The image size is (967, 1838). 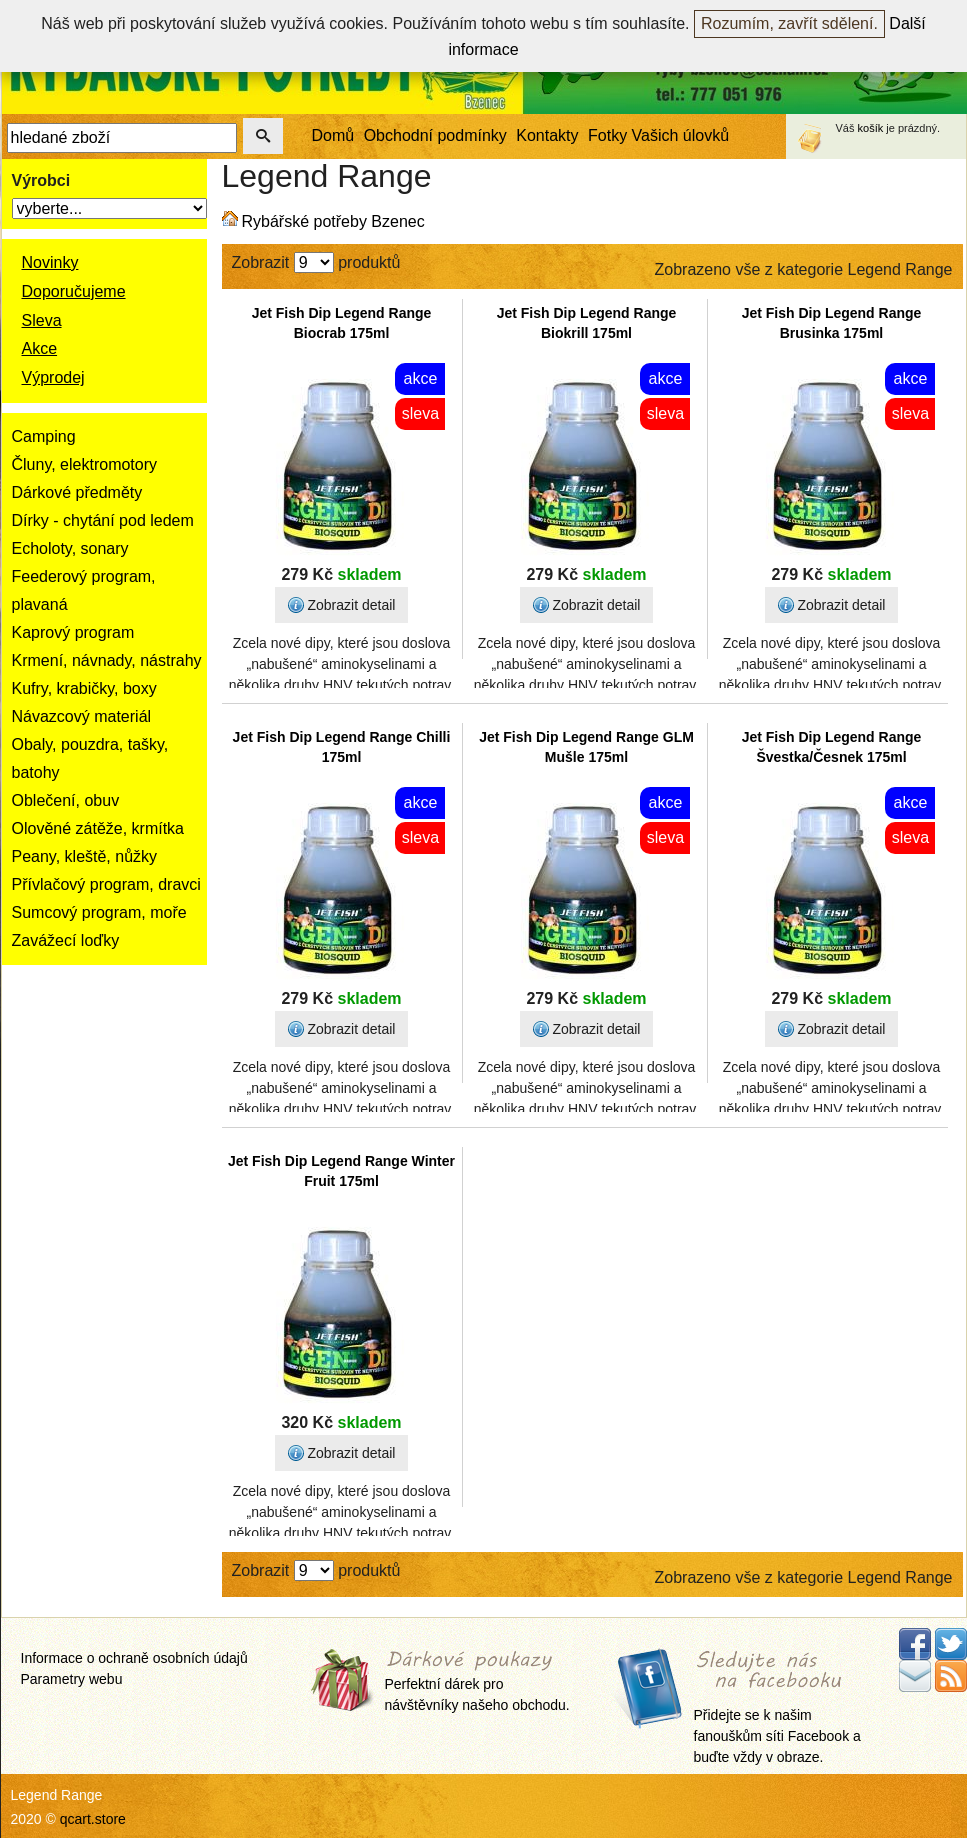 What do you see at coordinates (74, 291) in the screenshot?
I see `Doporučujeme` at bounding box center [74, 291].